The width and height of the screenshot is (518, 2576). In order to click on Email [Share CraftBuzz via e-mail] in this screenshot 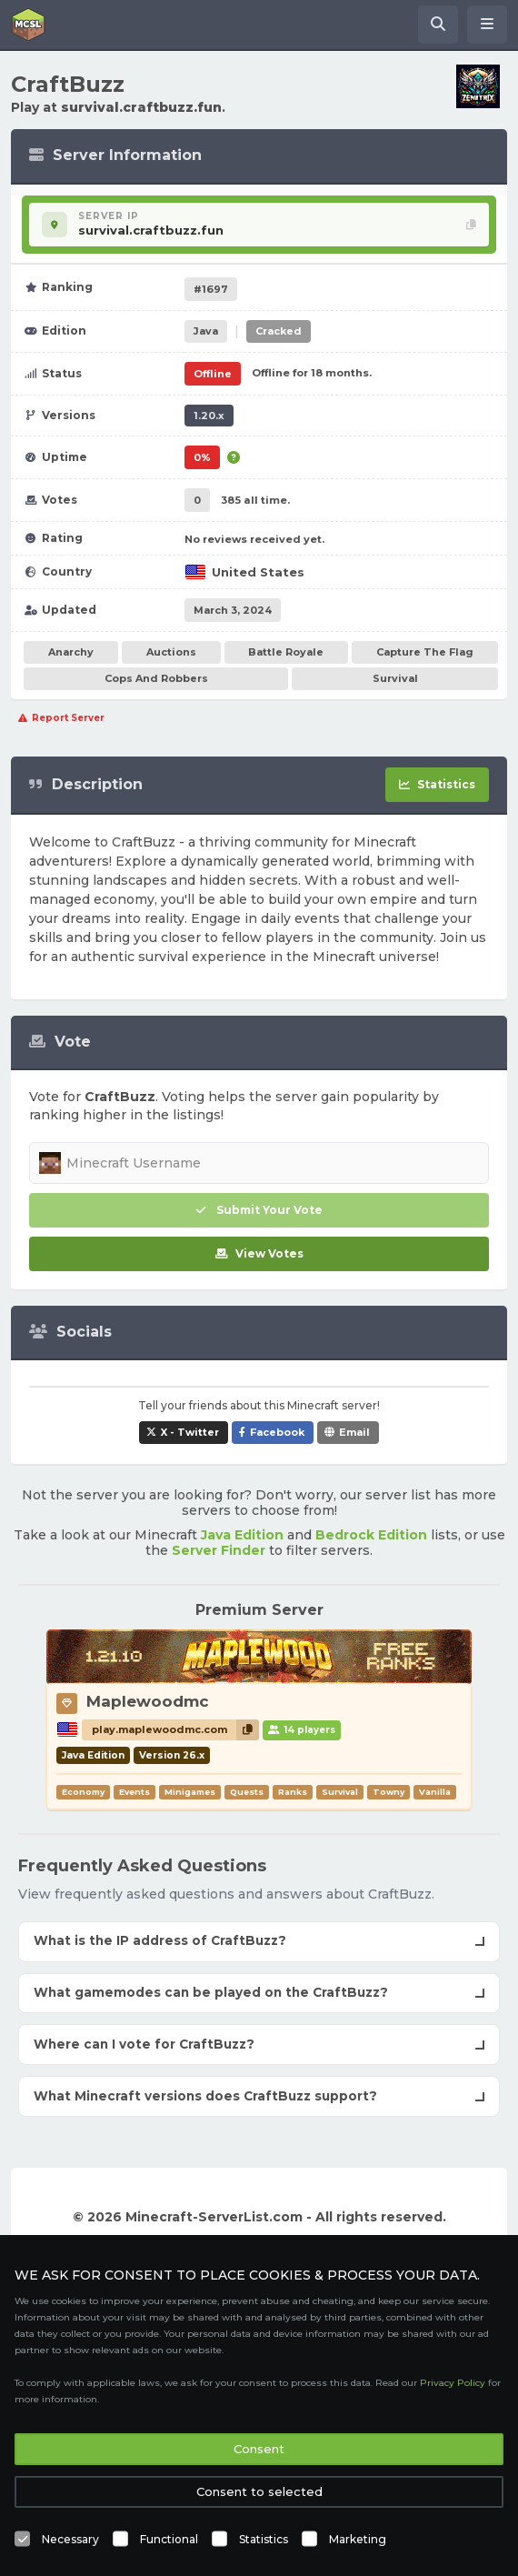, I will do `click(354, 1432)`.